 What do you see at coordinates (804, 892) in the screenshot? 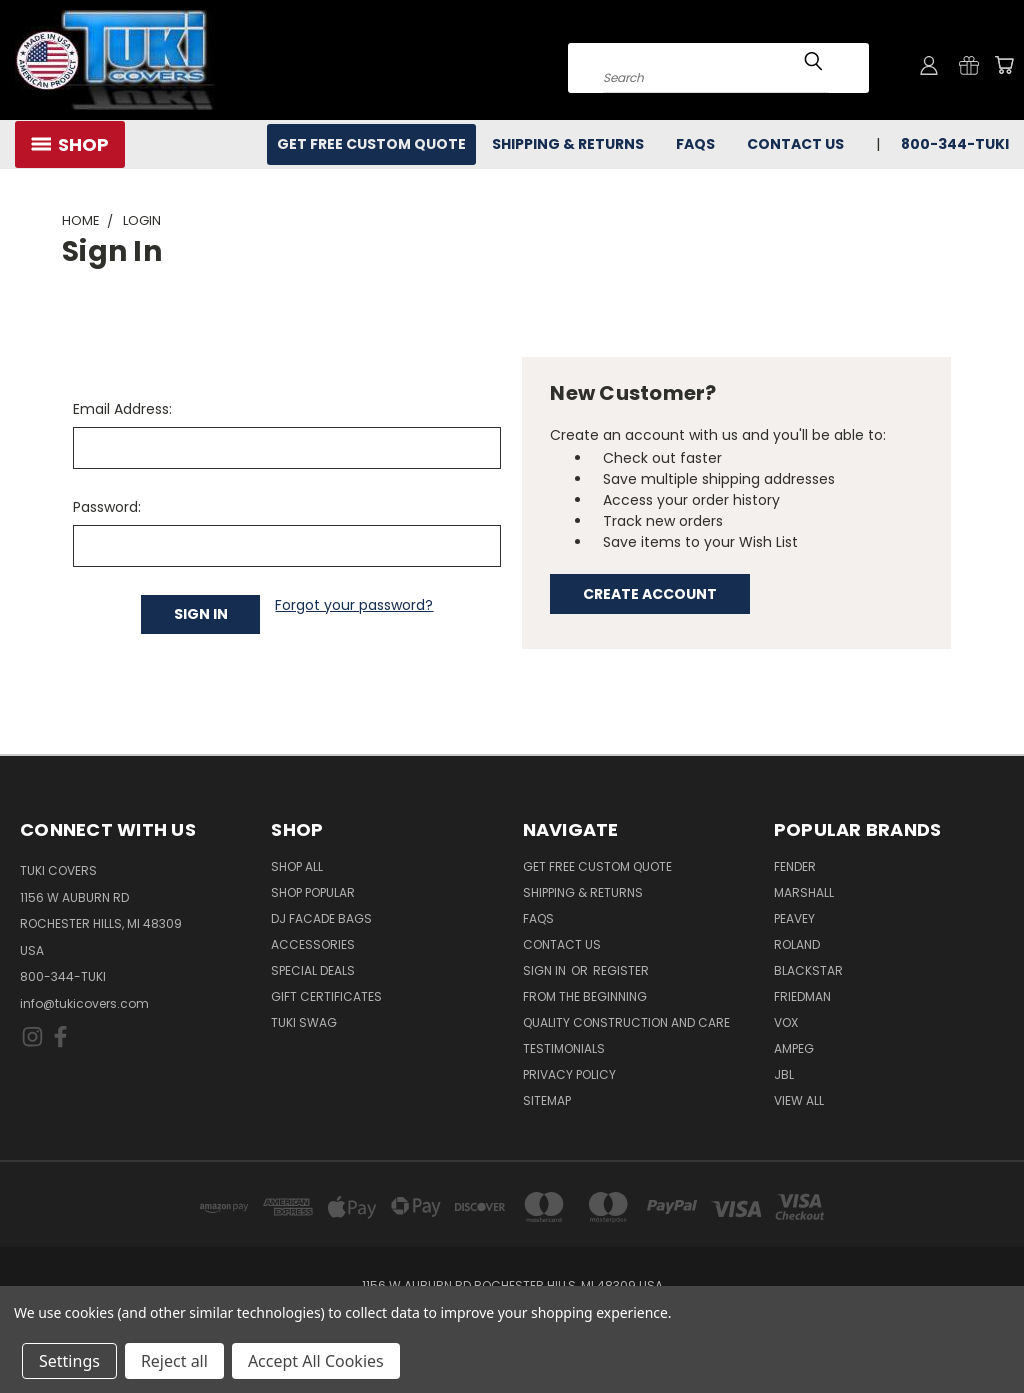
I see `Marshall` at bounding box center [804, 892].